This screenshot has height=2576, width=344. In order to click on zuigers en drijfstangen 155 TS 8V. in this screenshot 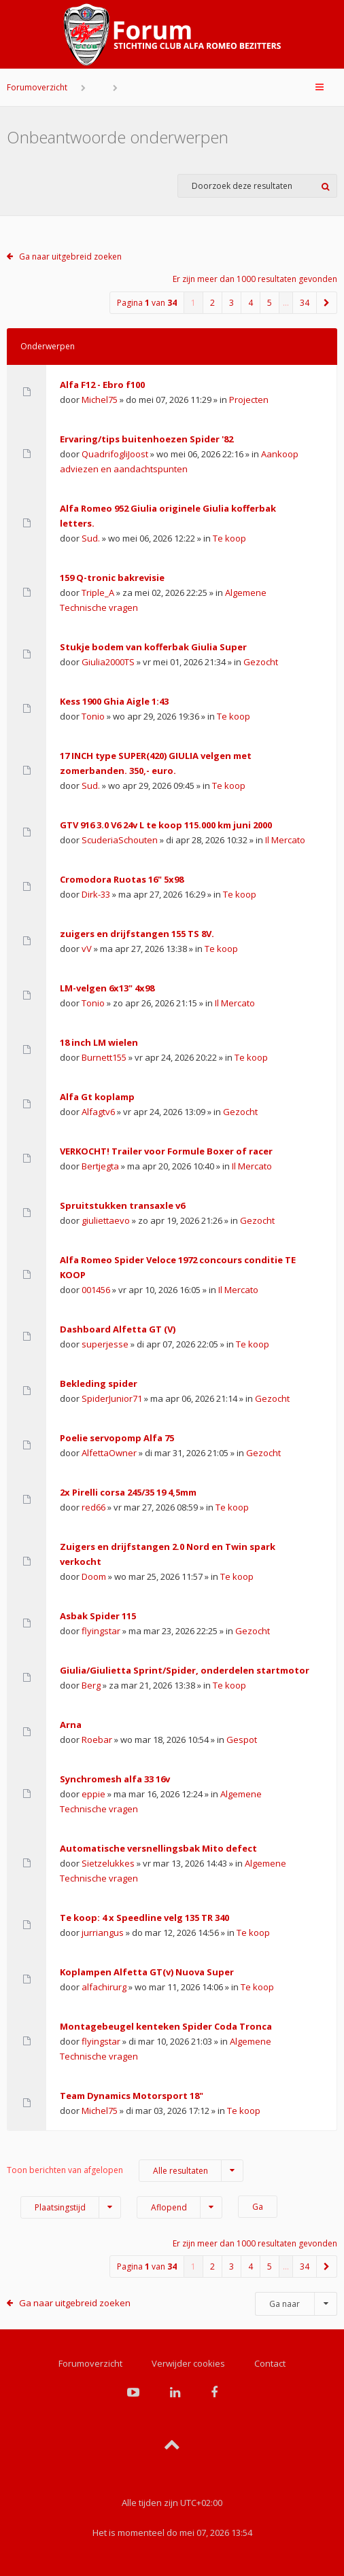, I will do `click(137, 934)`.